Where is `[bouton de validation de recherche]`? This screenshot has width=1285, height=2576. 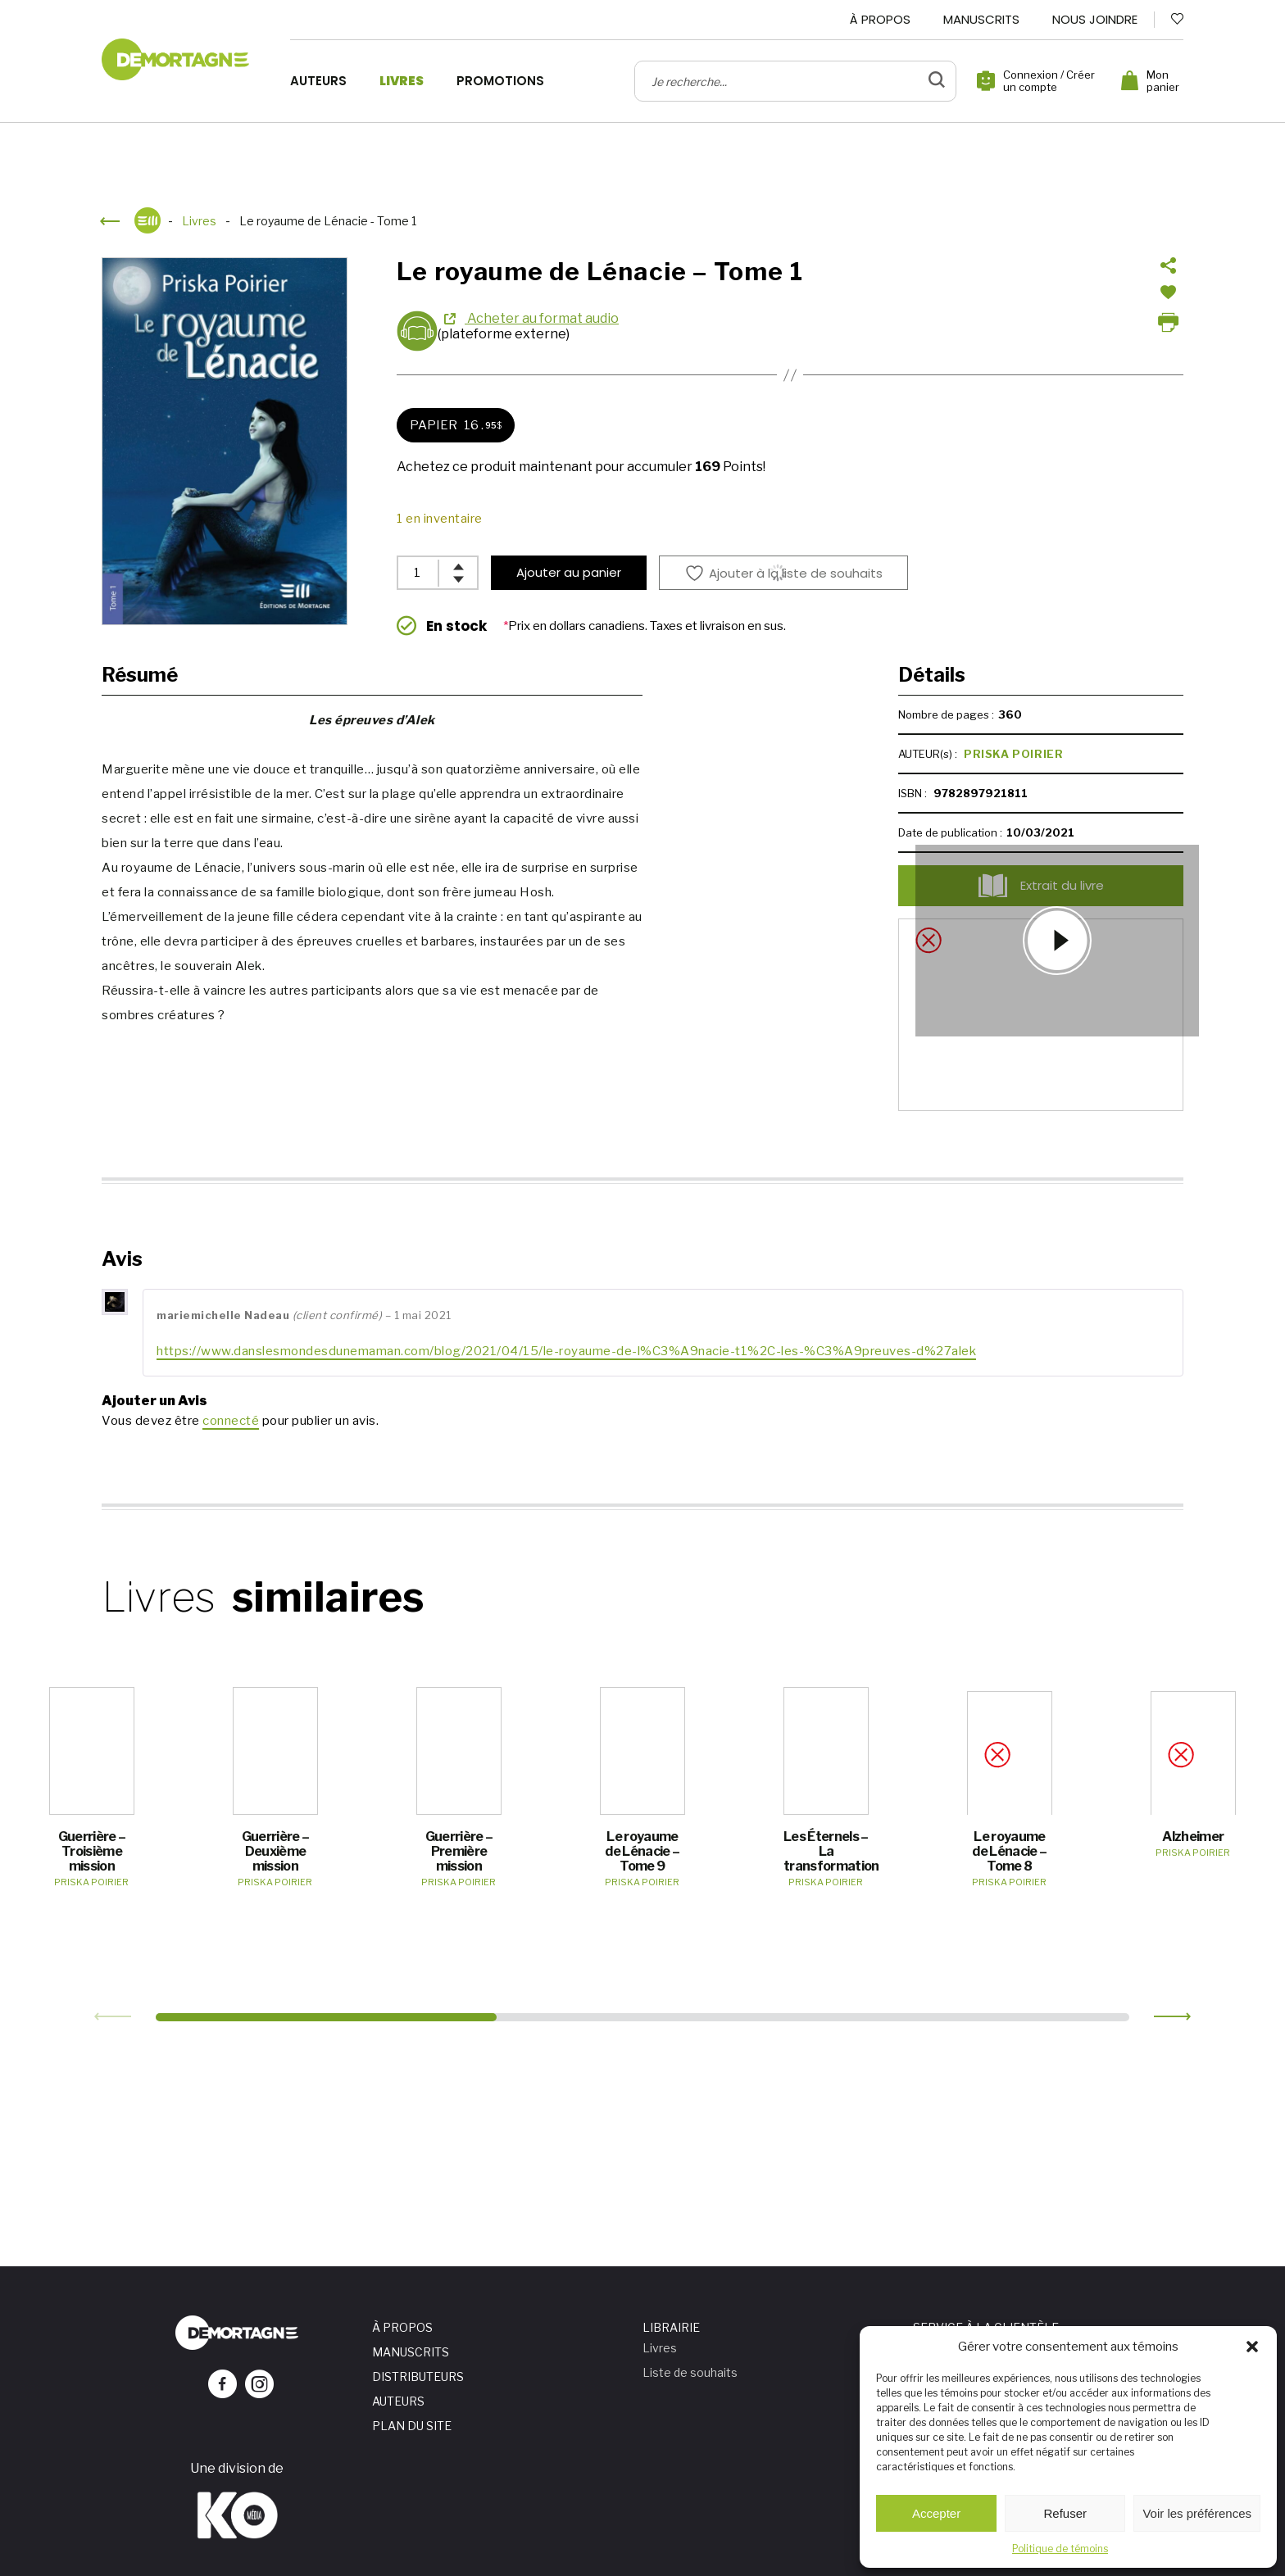
[bouton de validation de recherche] is located at coordinates (937, 81).